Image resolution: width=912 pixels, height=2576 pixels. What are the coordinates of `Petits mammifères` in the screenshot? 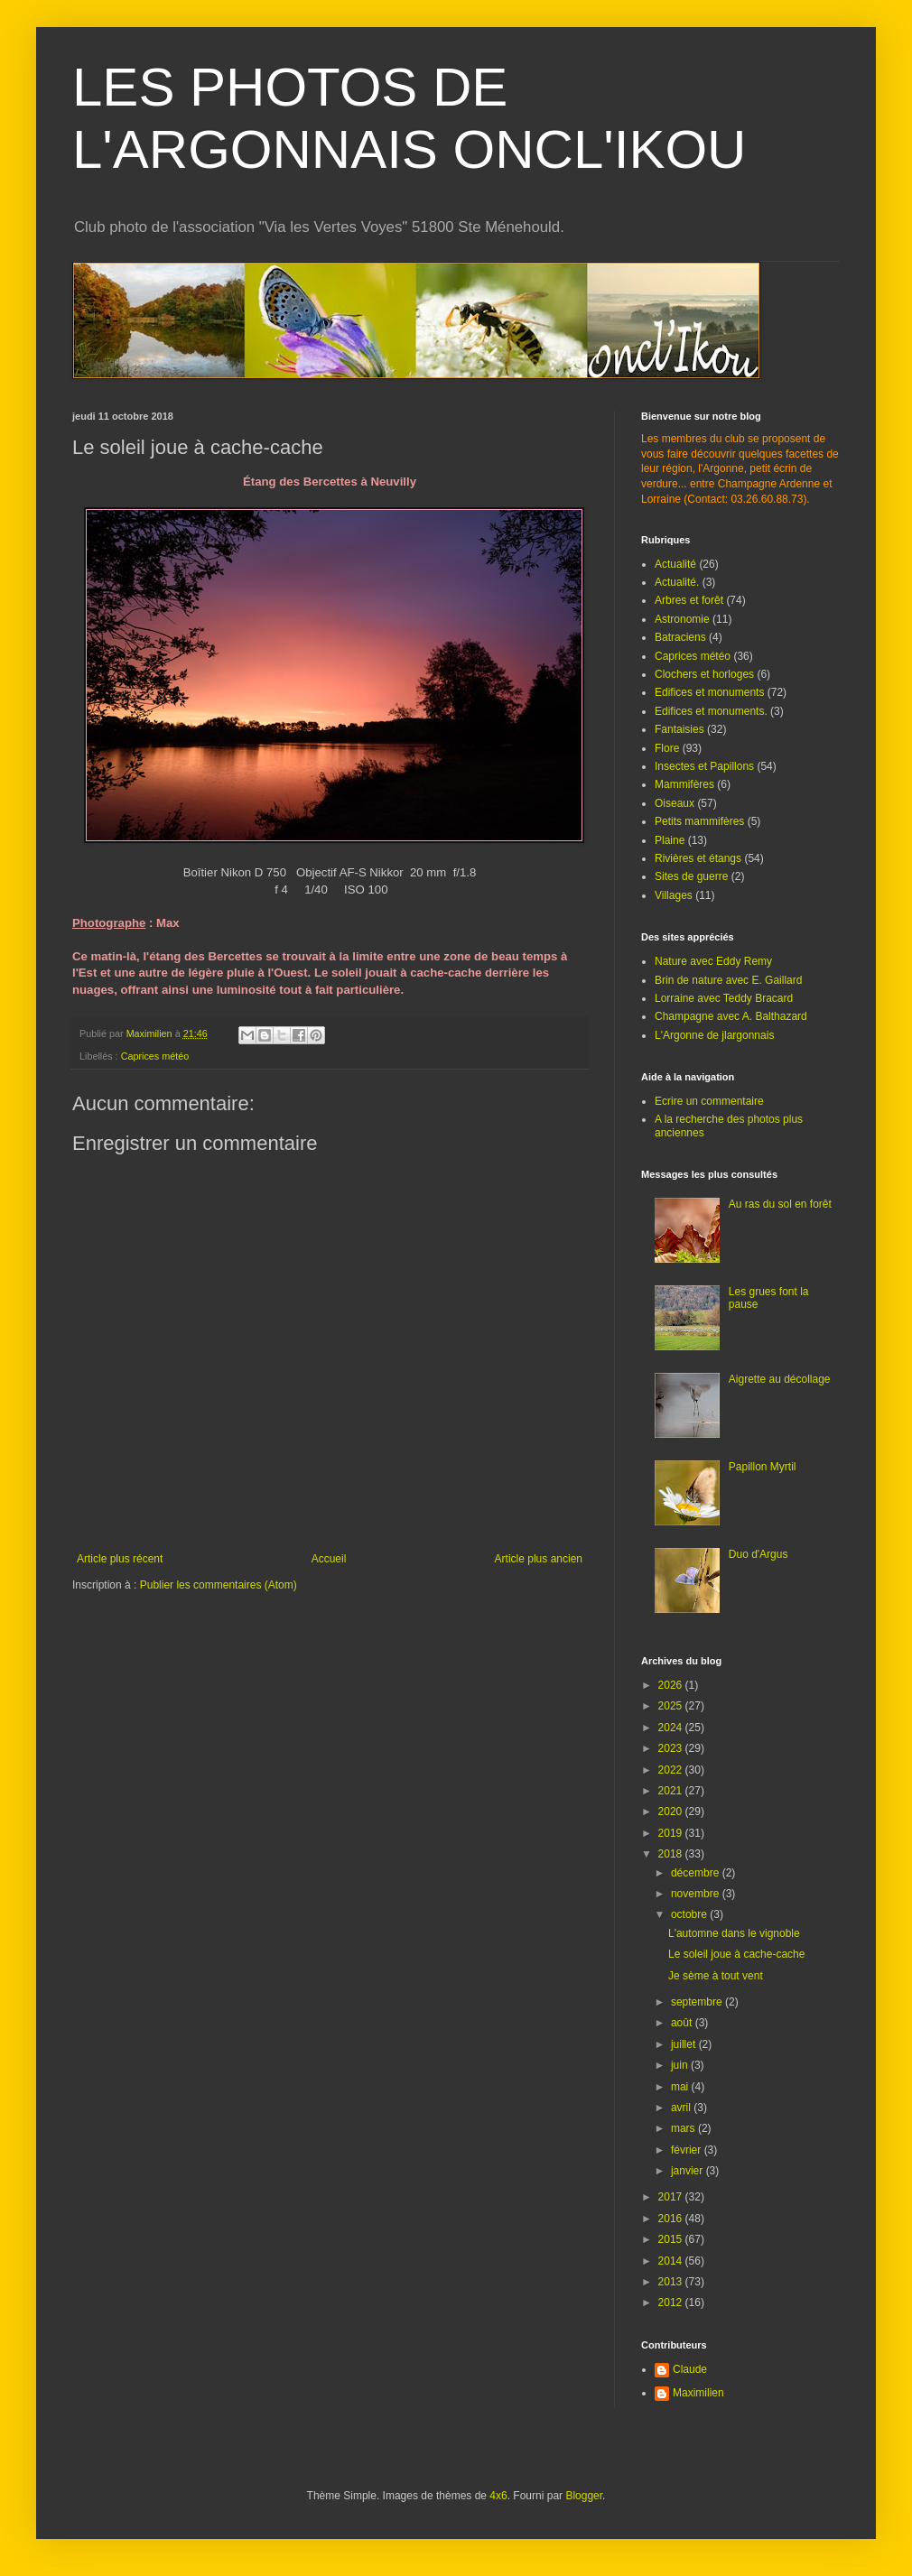 It's located at (699, 821).